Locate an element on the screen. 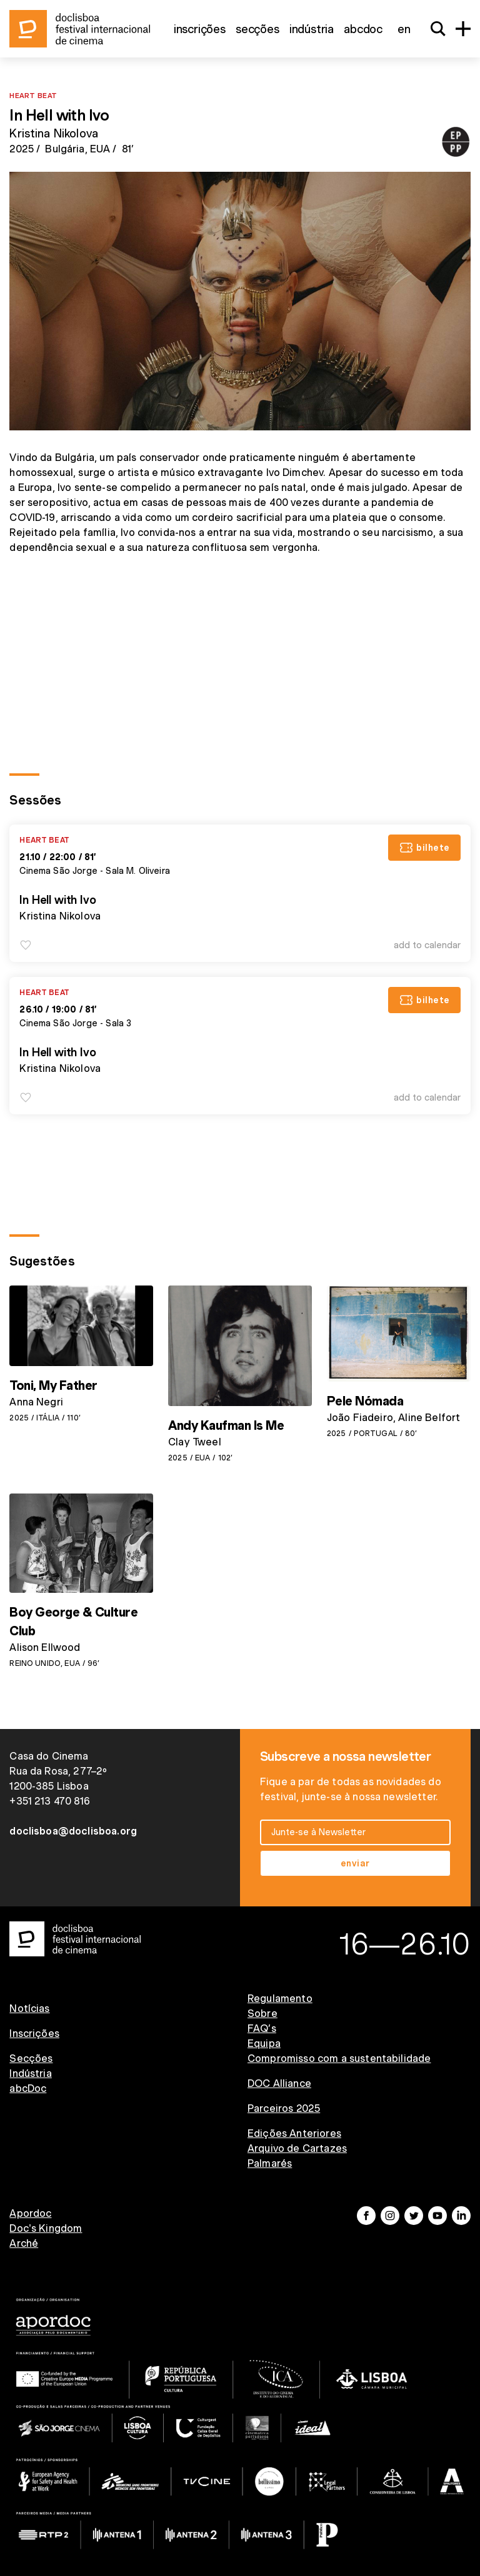 The image size is (480, 2576). Doc's Kingdom is located at coordinates (45, 2228).